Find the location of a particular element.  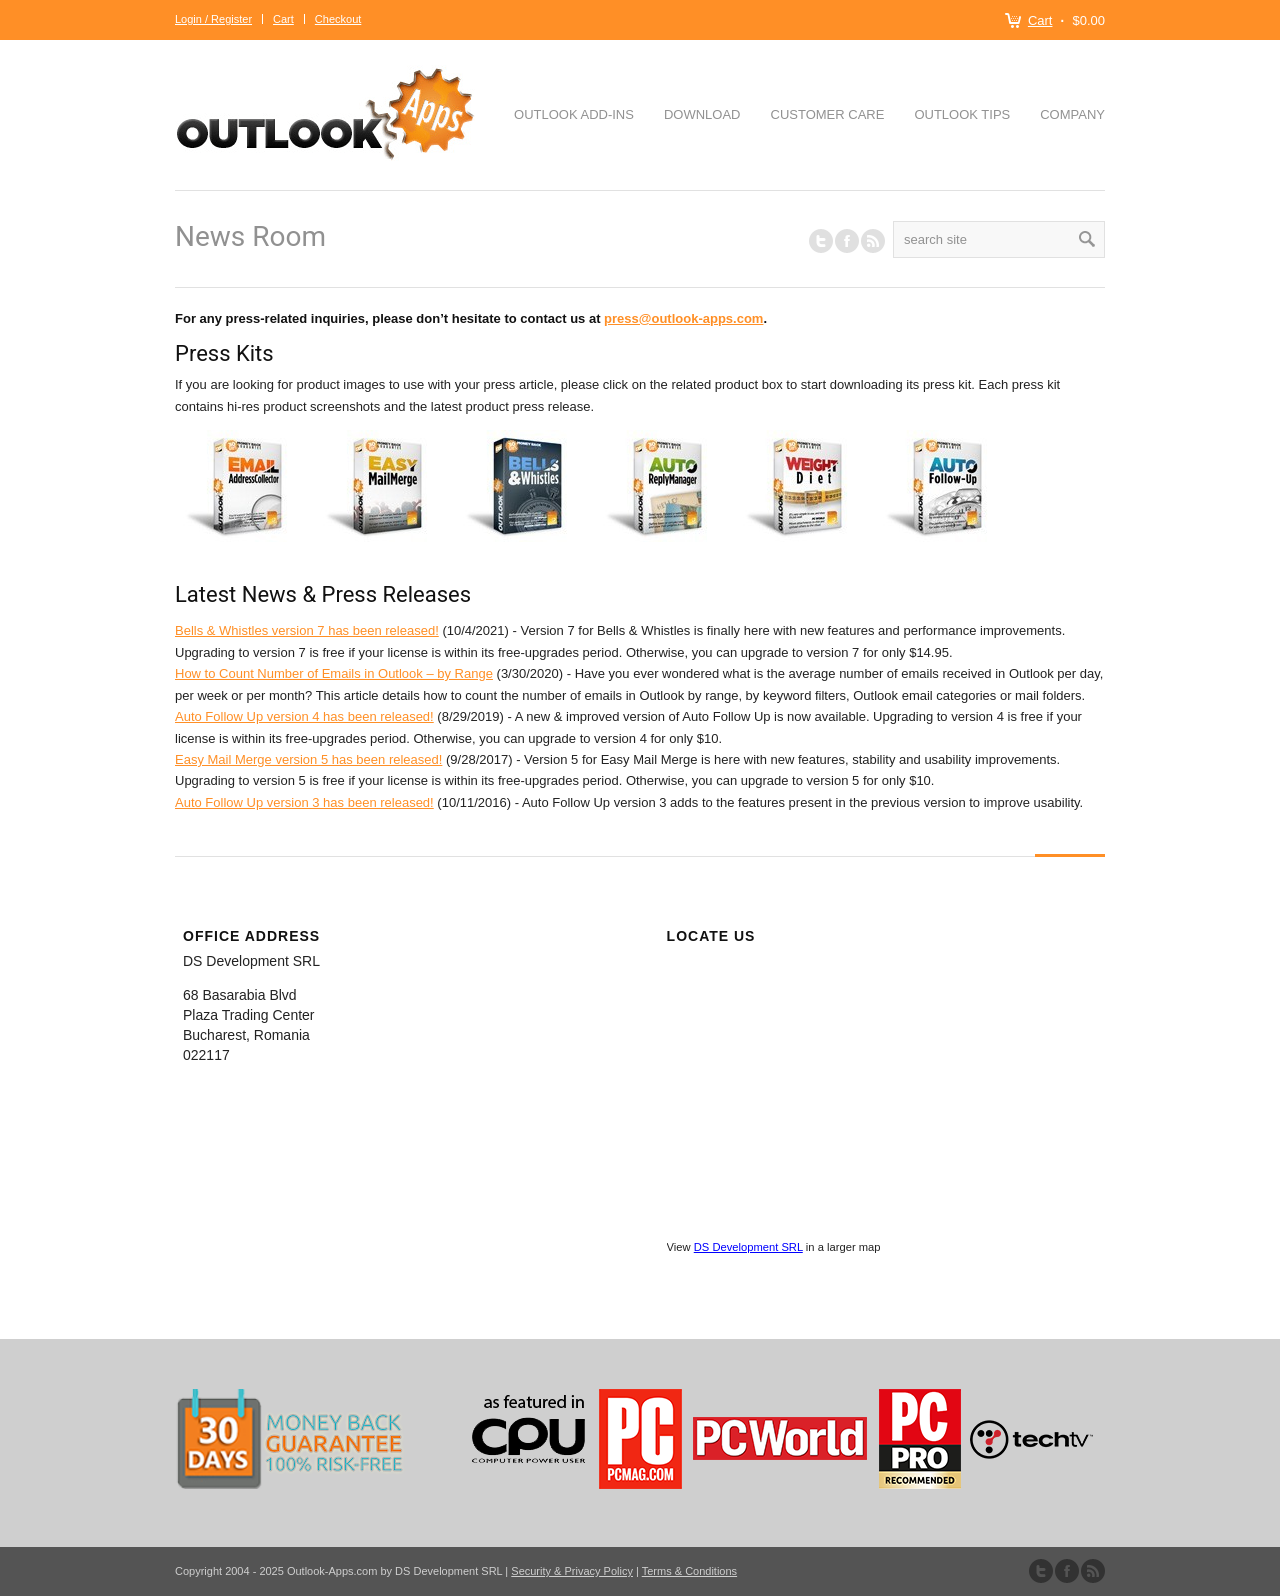

Terms & Conditions is located at coordinates (689, 1571).